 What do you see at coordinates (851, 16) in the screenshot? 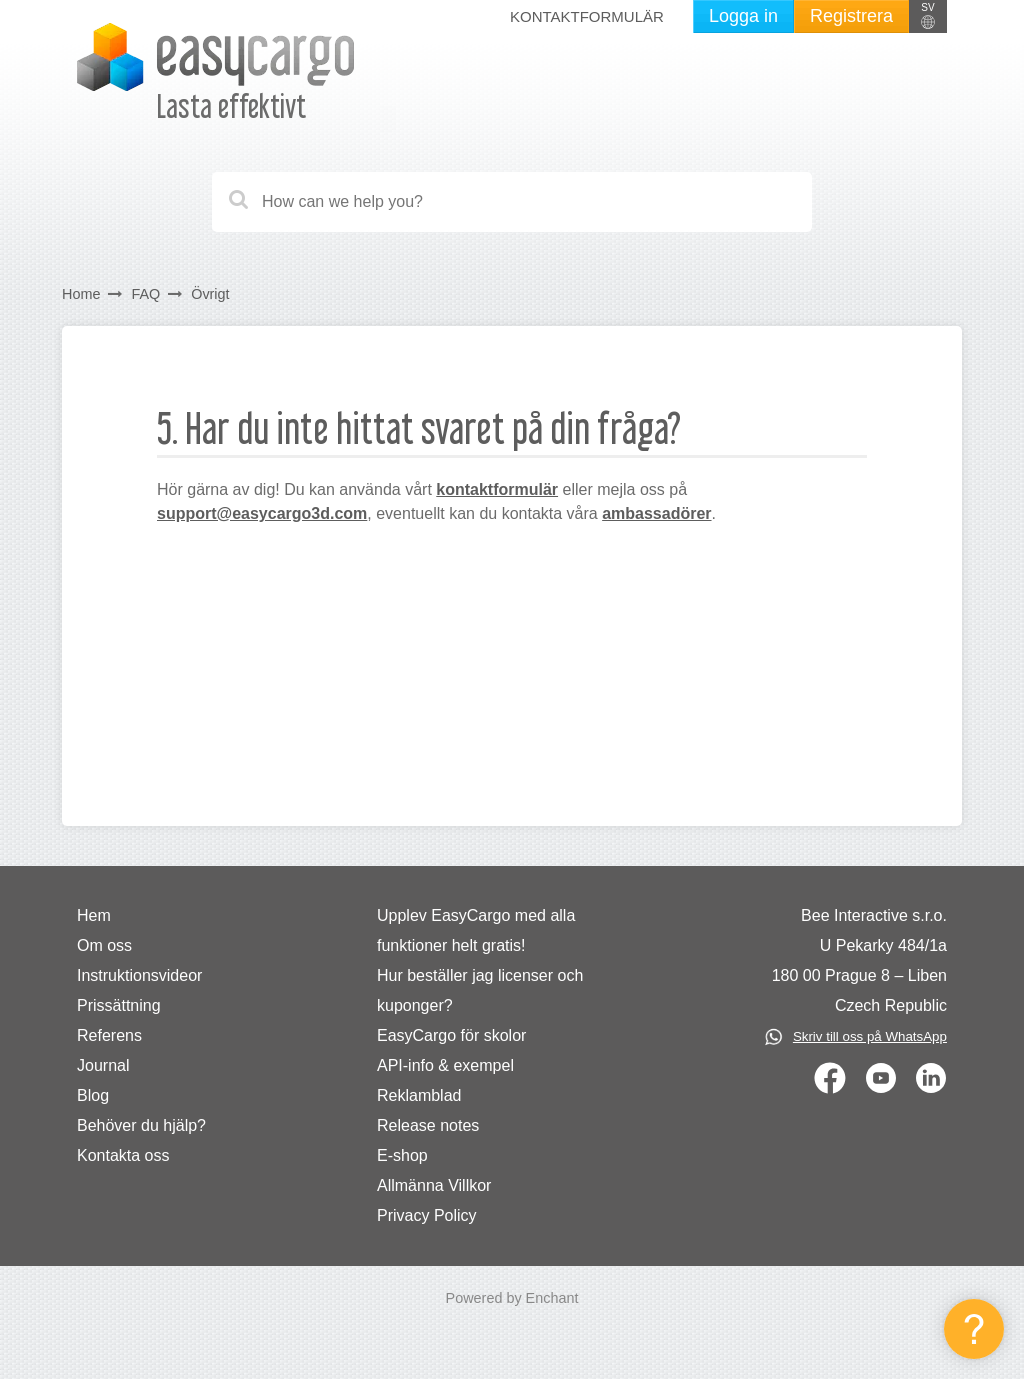
I see `Registrera` at bounding box center [851, 16].